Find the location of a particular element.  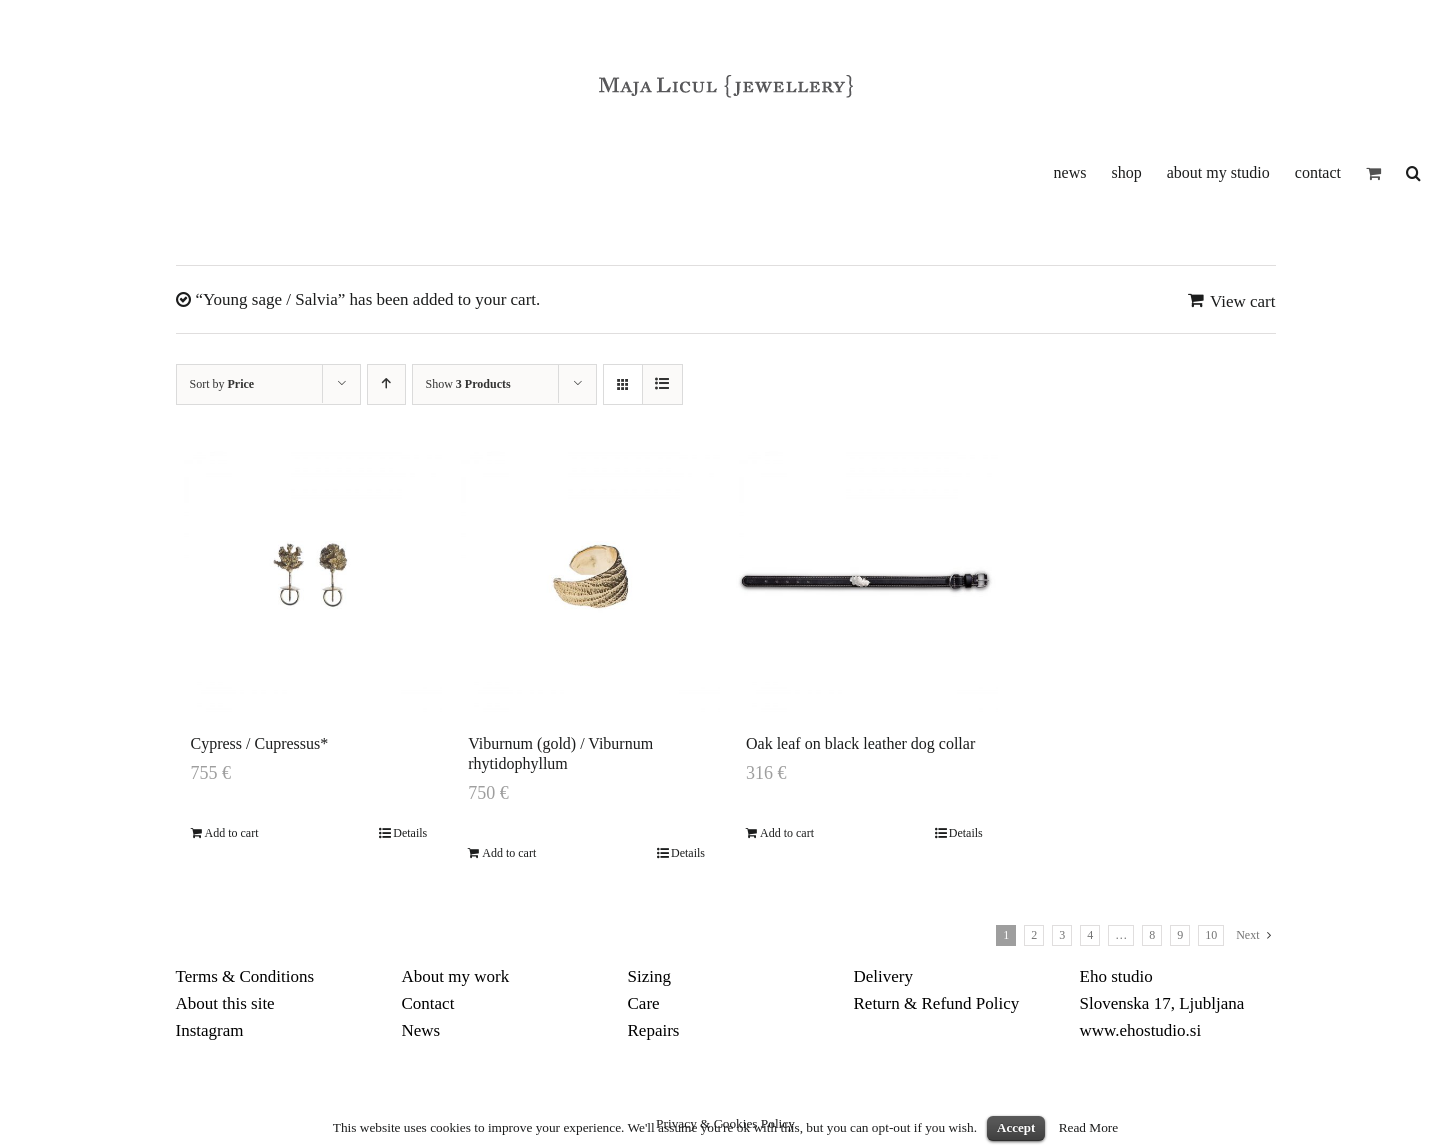

10 is located at coordinates (1211, 935).